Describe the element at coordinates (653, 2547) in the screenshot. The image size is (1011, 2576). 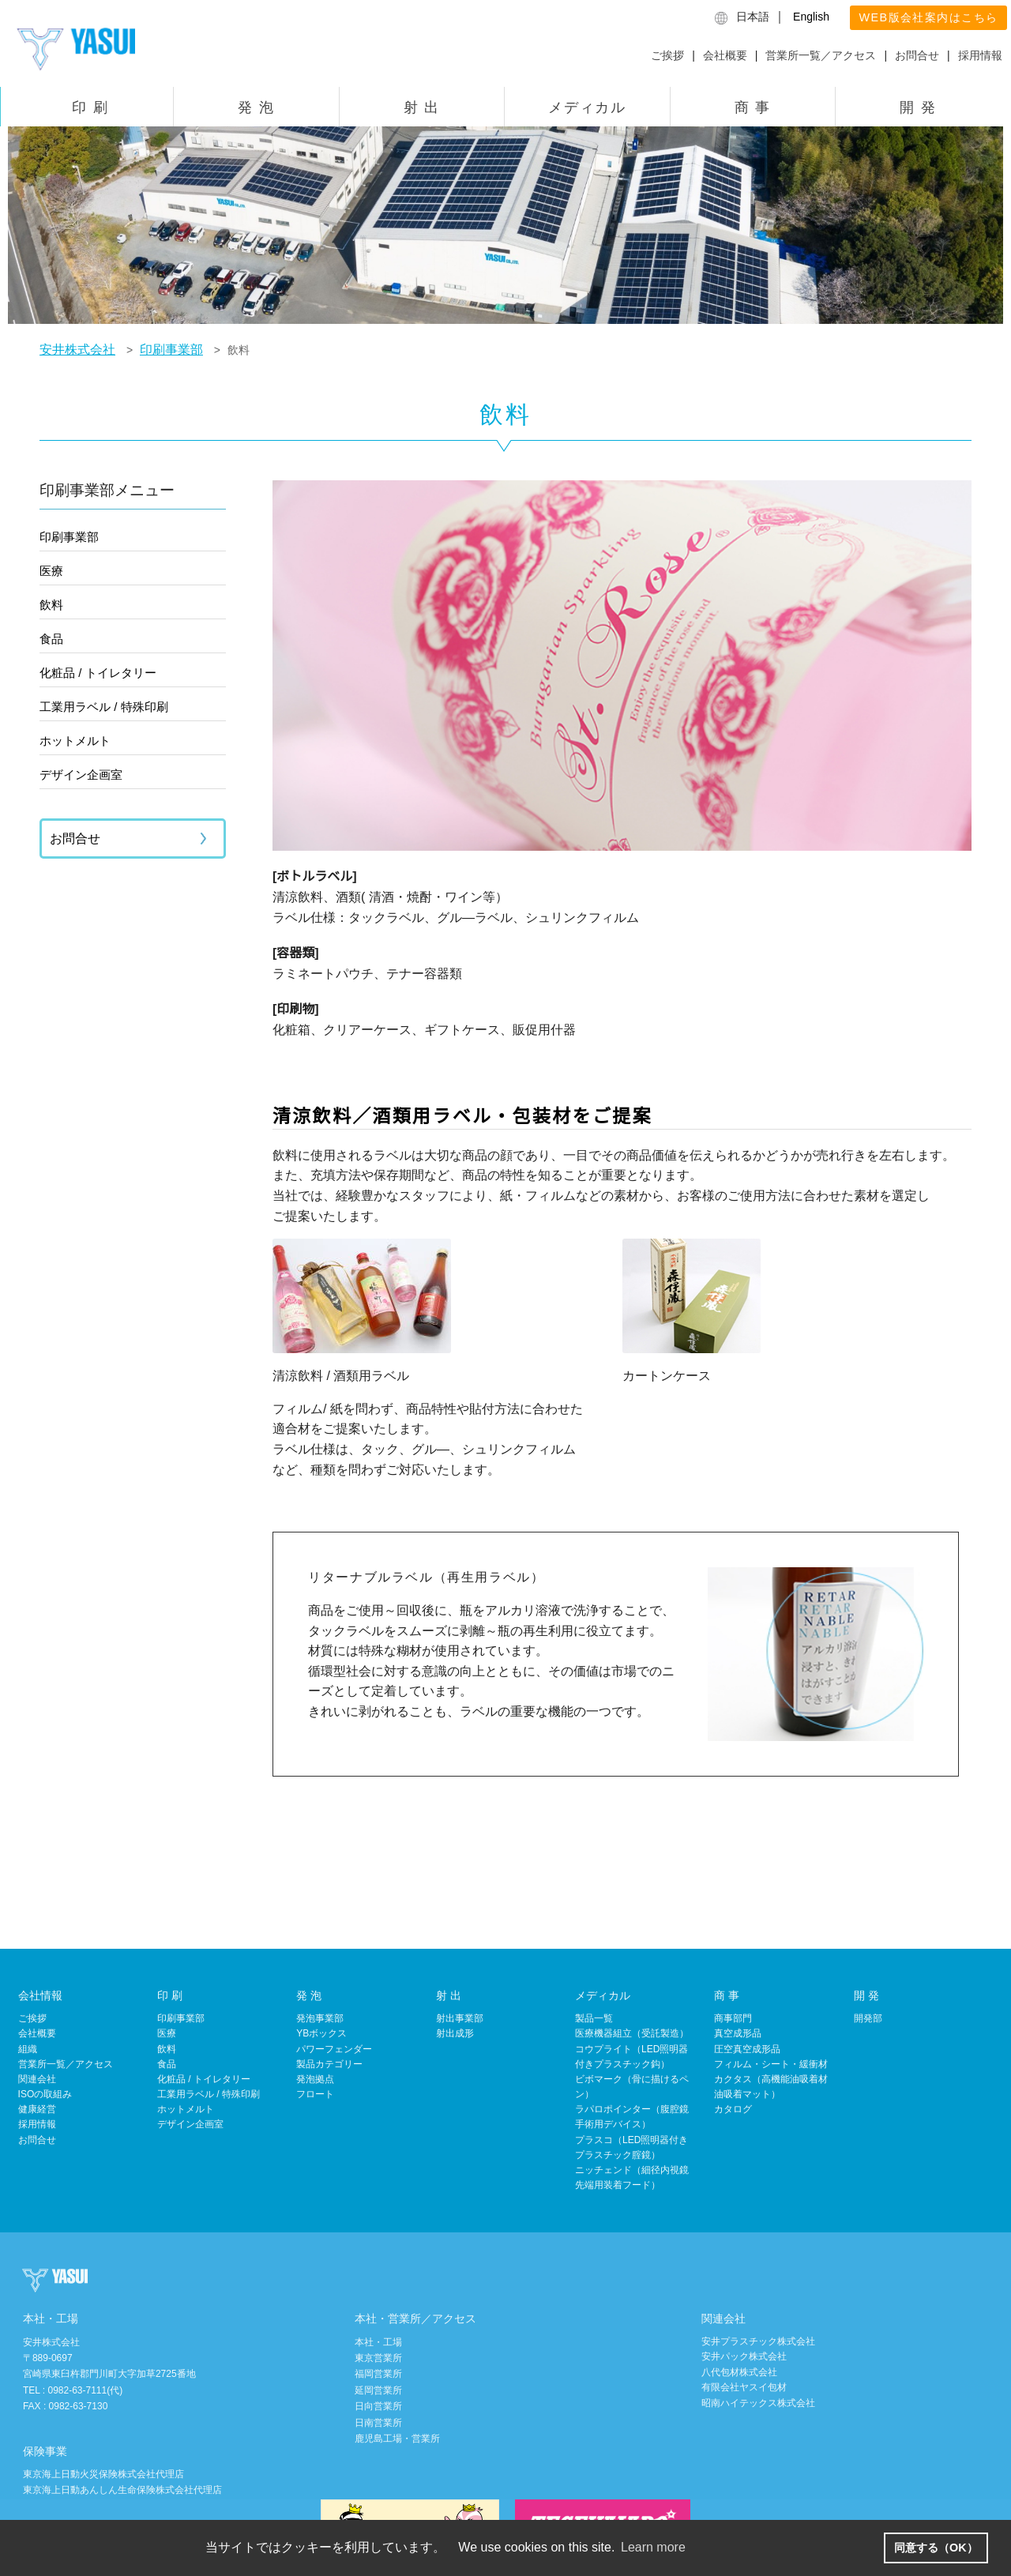
I see `Learn more [button]` at that location.